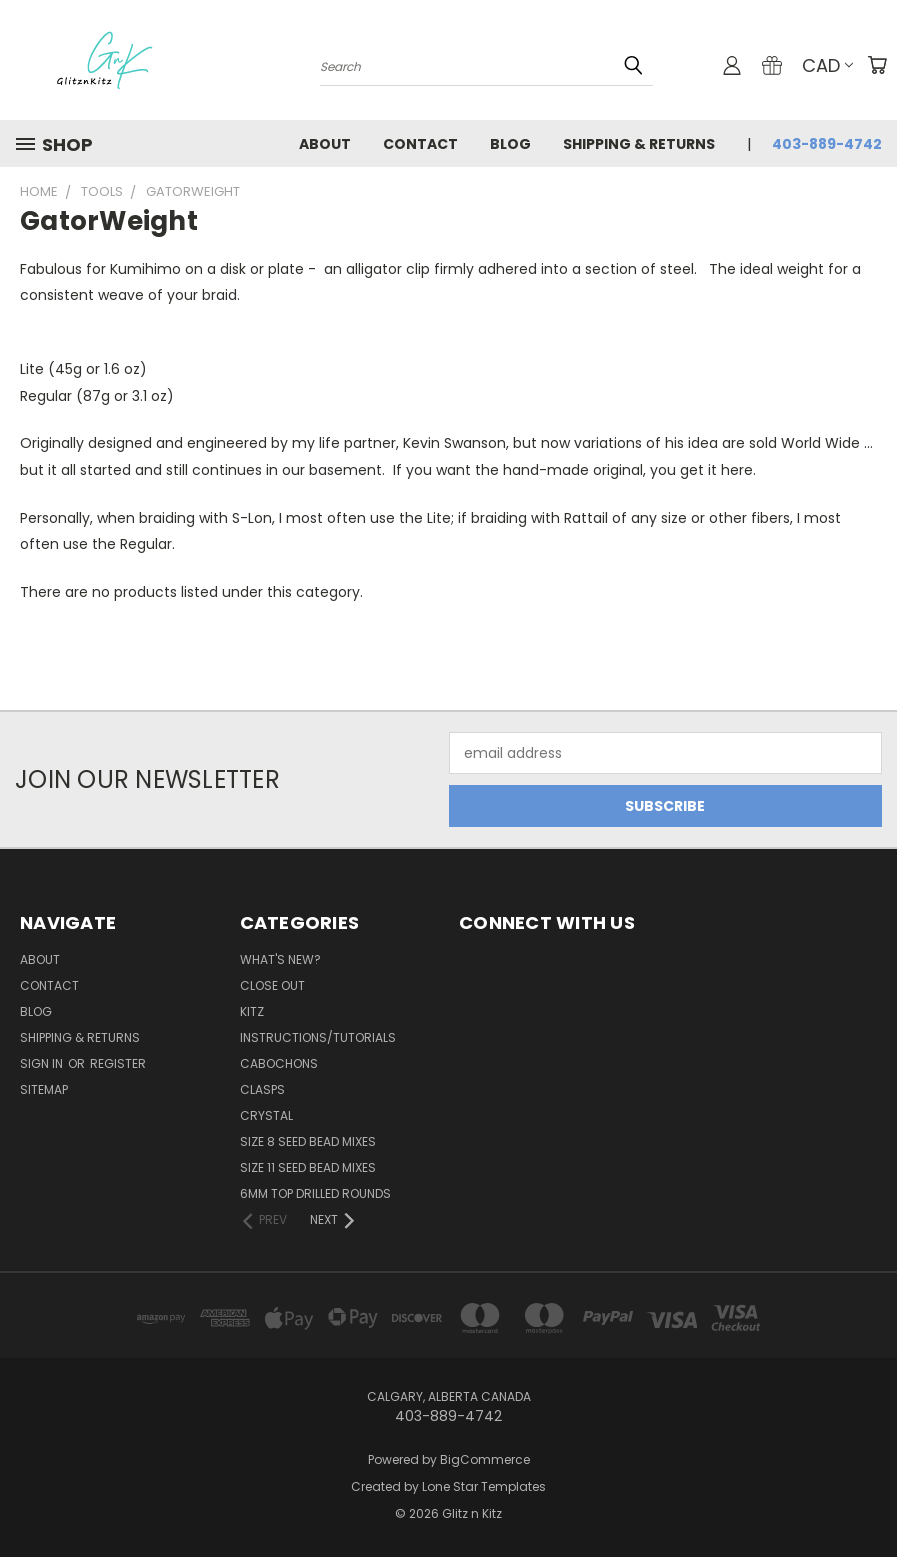 Image resolution: width=897 pixels, height=1557 pixels. Describe the element at coordinates (827, 65) in the screenshot. I see `CAD` at that location.